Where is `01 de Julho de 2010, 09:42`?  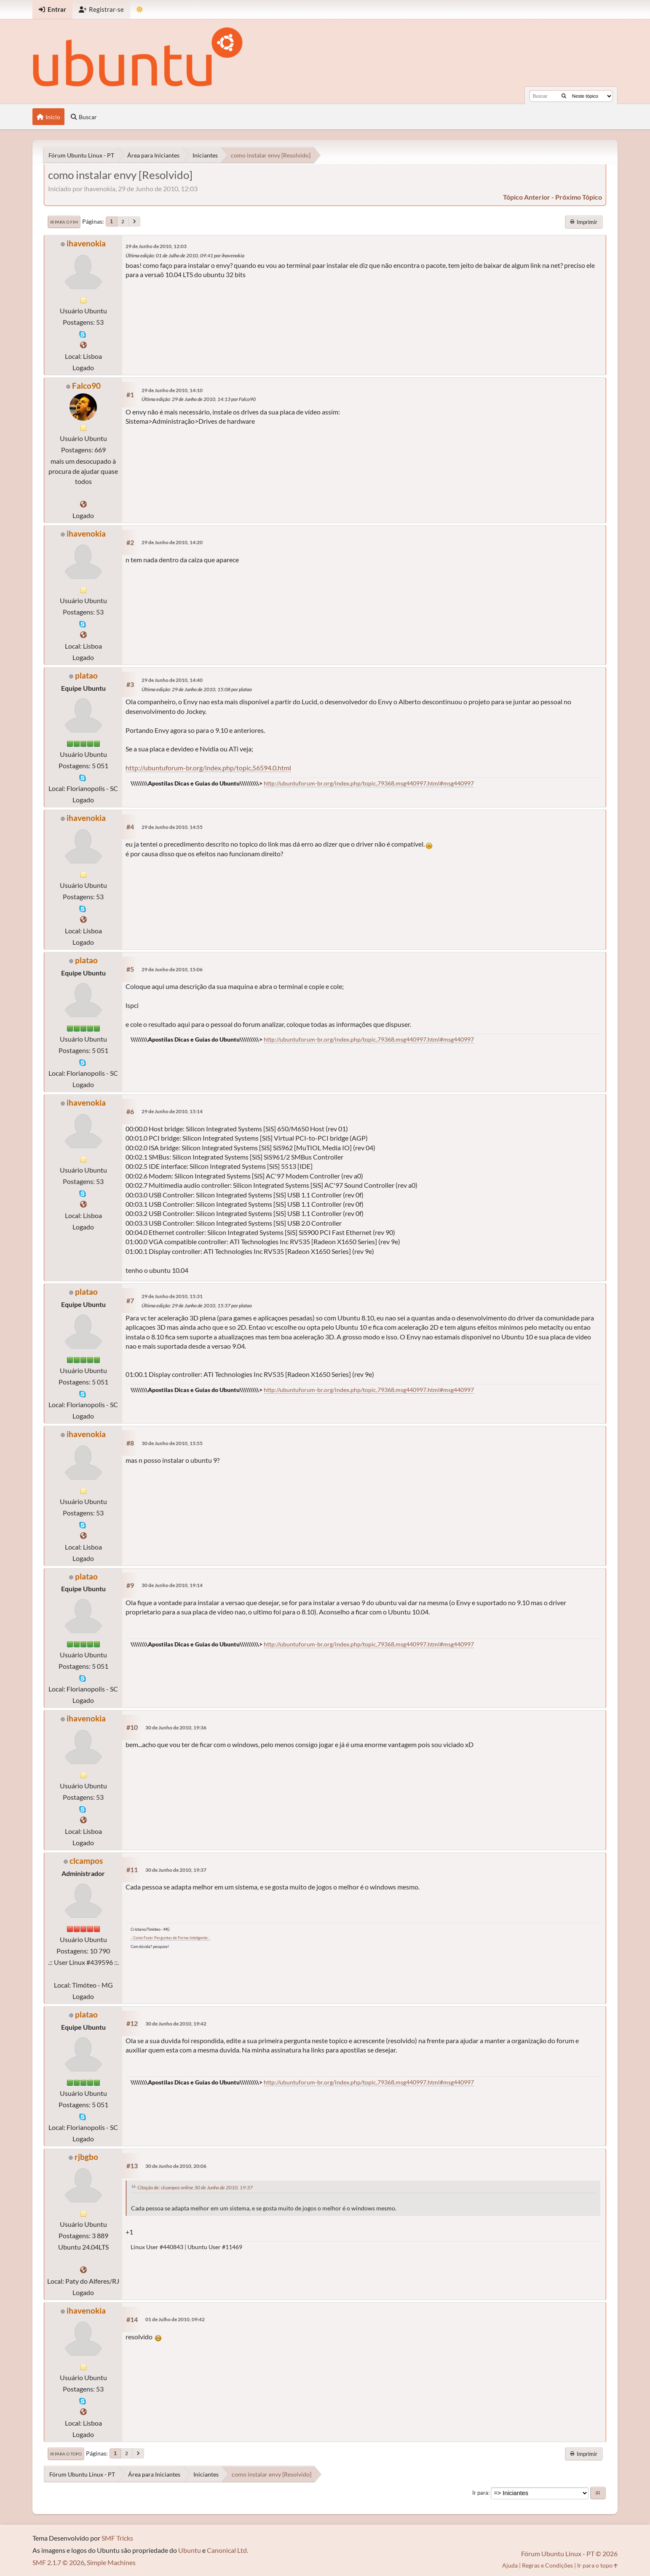 01 de Julho de 2010, 09:42 is located at coordinates (175, 2319).